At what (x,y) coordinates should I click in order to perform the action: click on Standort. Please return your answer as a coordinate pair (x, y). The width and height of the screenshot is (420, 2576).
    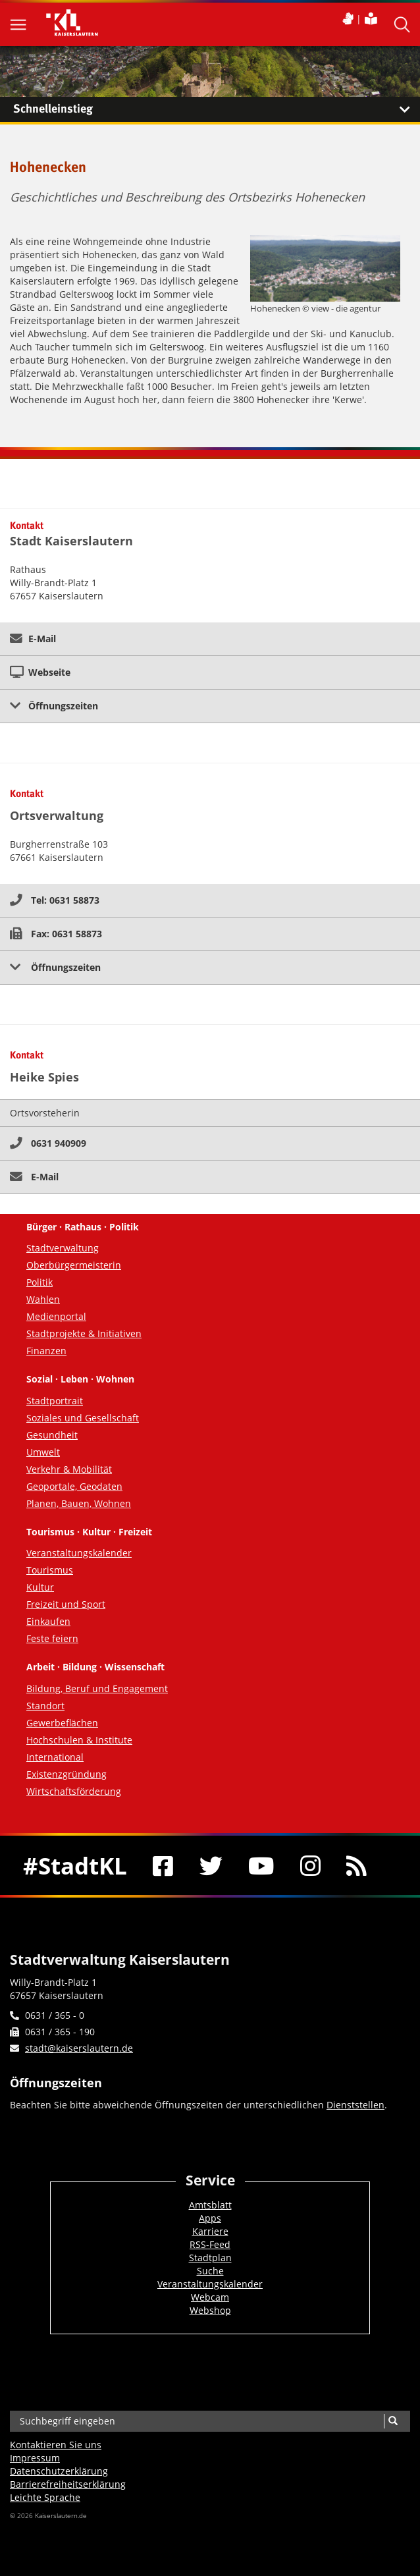
    Looking at the image, I should click on (45, 1705).